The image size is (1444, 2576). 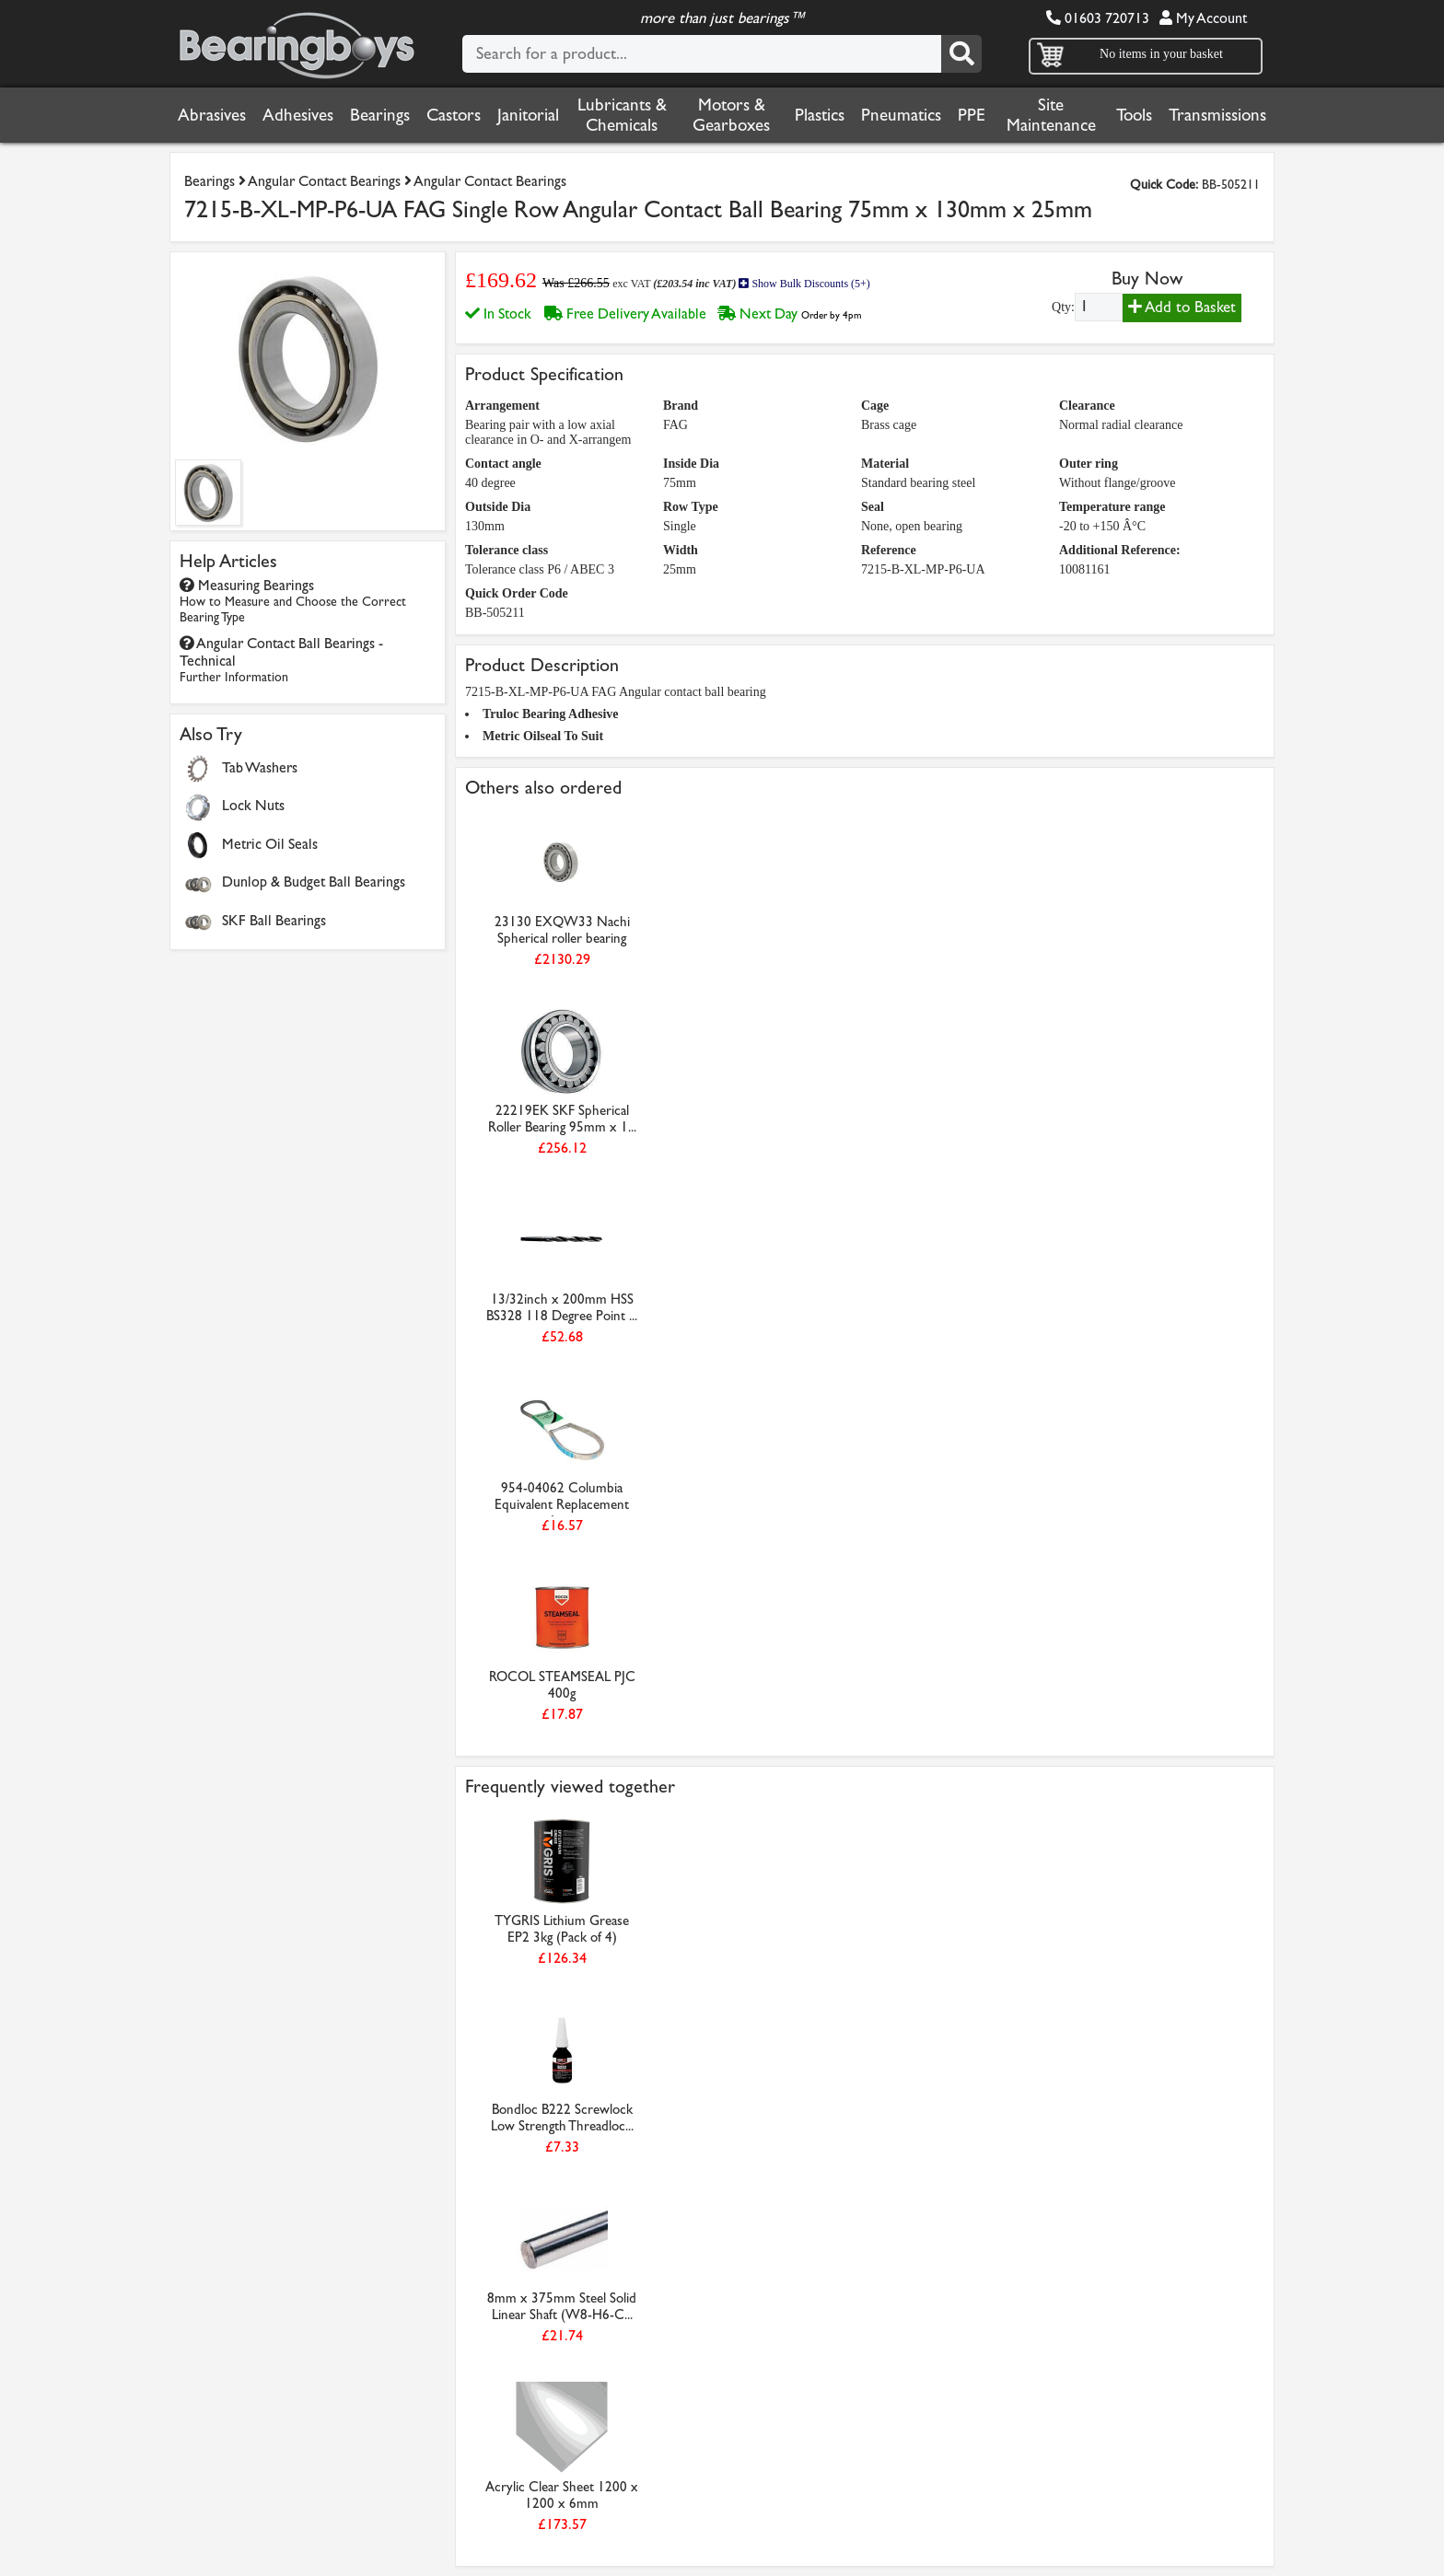 What do you see at coordinates (551, 714) in the screenshot?
I see `Truloc Bearing Adhesive` at bounding box center [551, 714].